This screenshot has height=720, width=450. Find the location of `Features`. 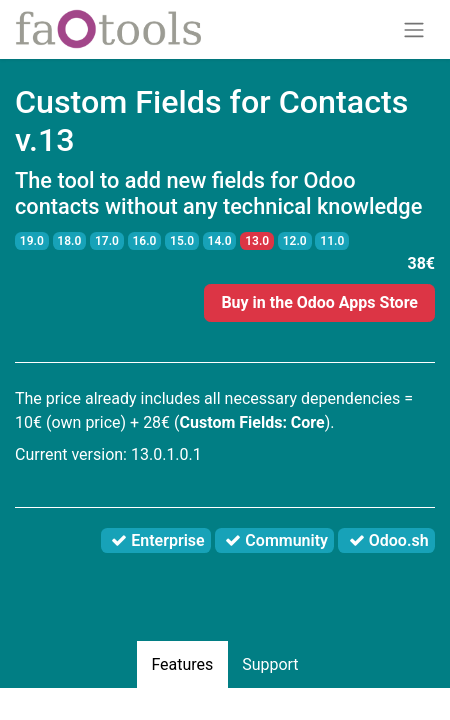

Features is located at coordinates (182, 664).